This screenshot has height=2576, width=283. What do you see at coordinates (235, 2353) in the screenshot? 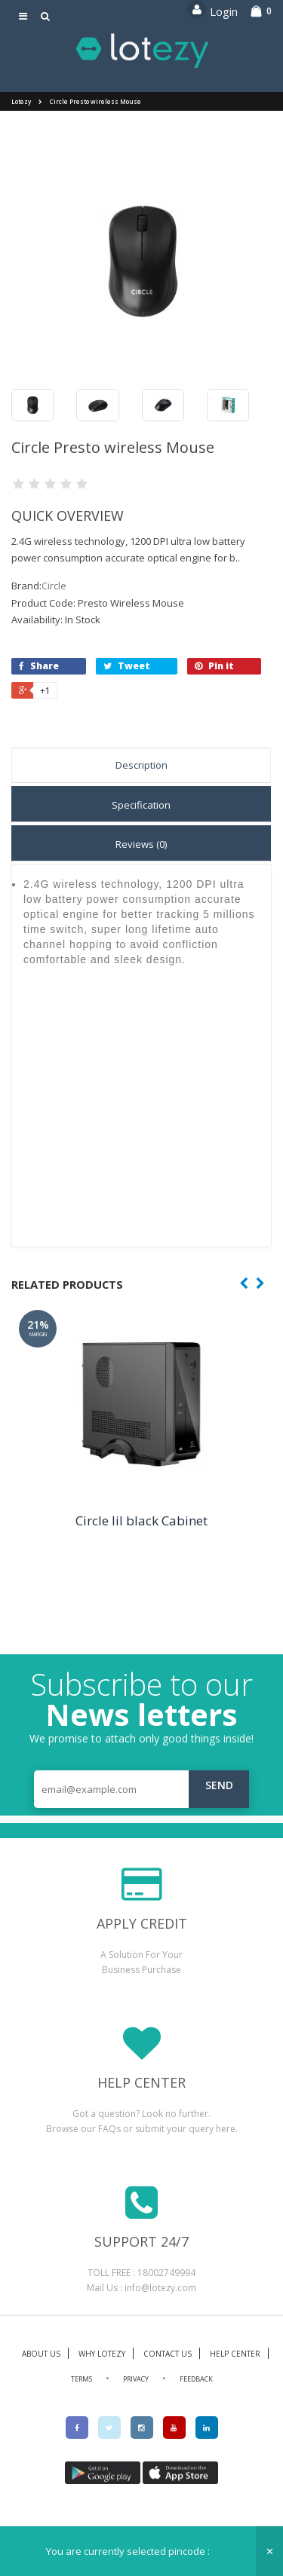
I see `HELP CENTER` at bounding box center [235, 2353].